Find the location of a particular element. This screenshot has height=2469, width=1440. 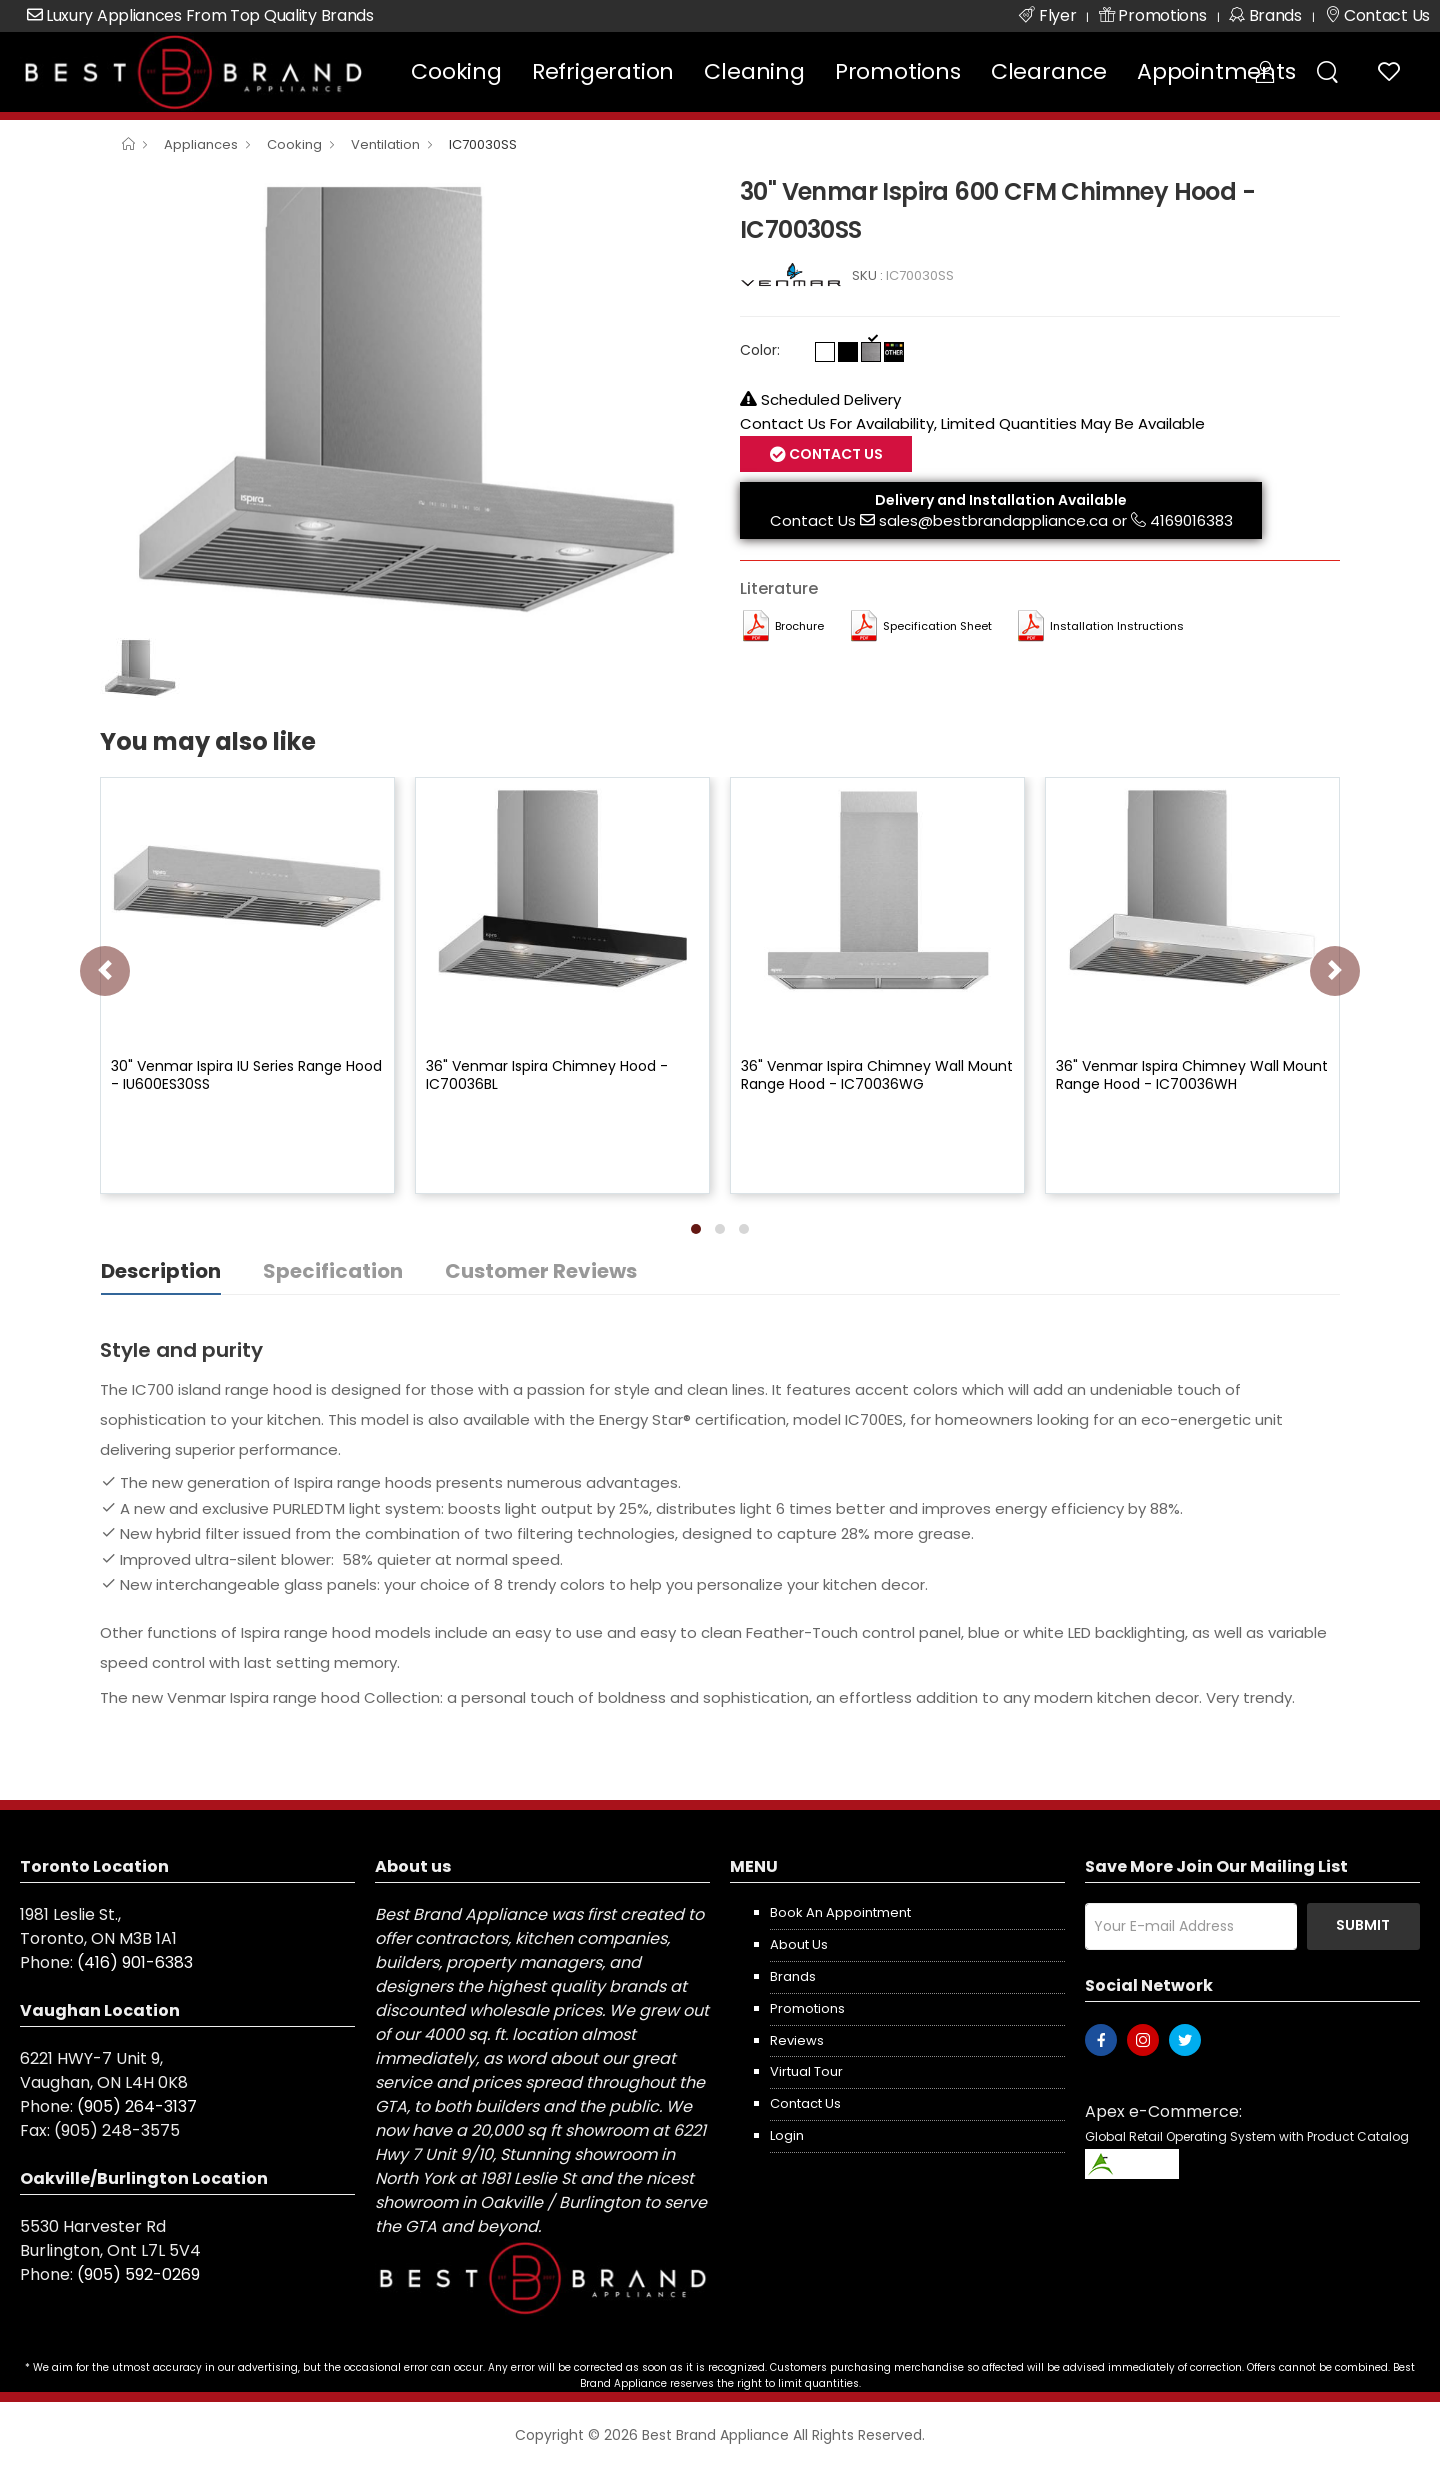

30" Venmar Ispira IU Series Range Hood - IU600ES30SS is located at coordinates (246, 1075).